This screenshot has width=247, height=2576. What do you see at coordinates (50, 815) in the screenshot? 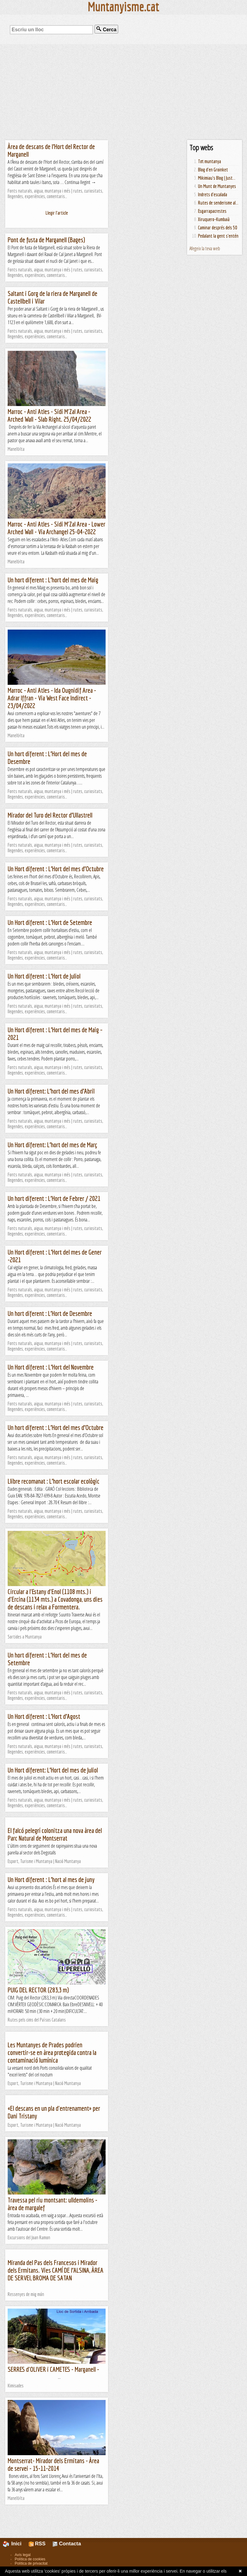
I see `Mirador del Turo del Rector d’Ullastrell` at bounding box center [50, 815].